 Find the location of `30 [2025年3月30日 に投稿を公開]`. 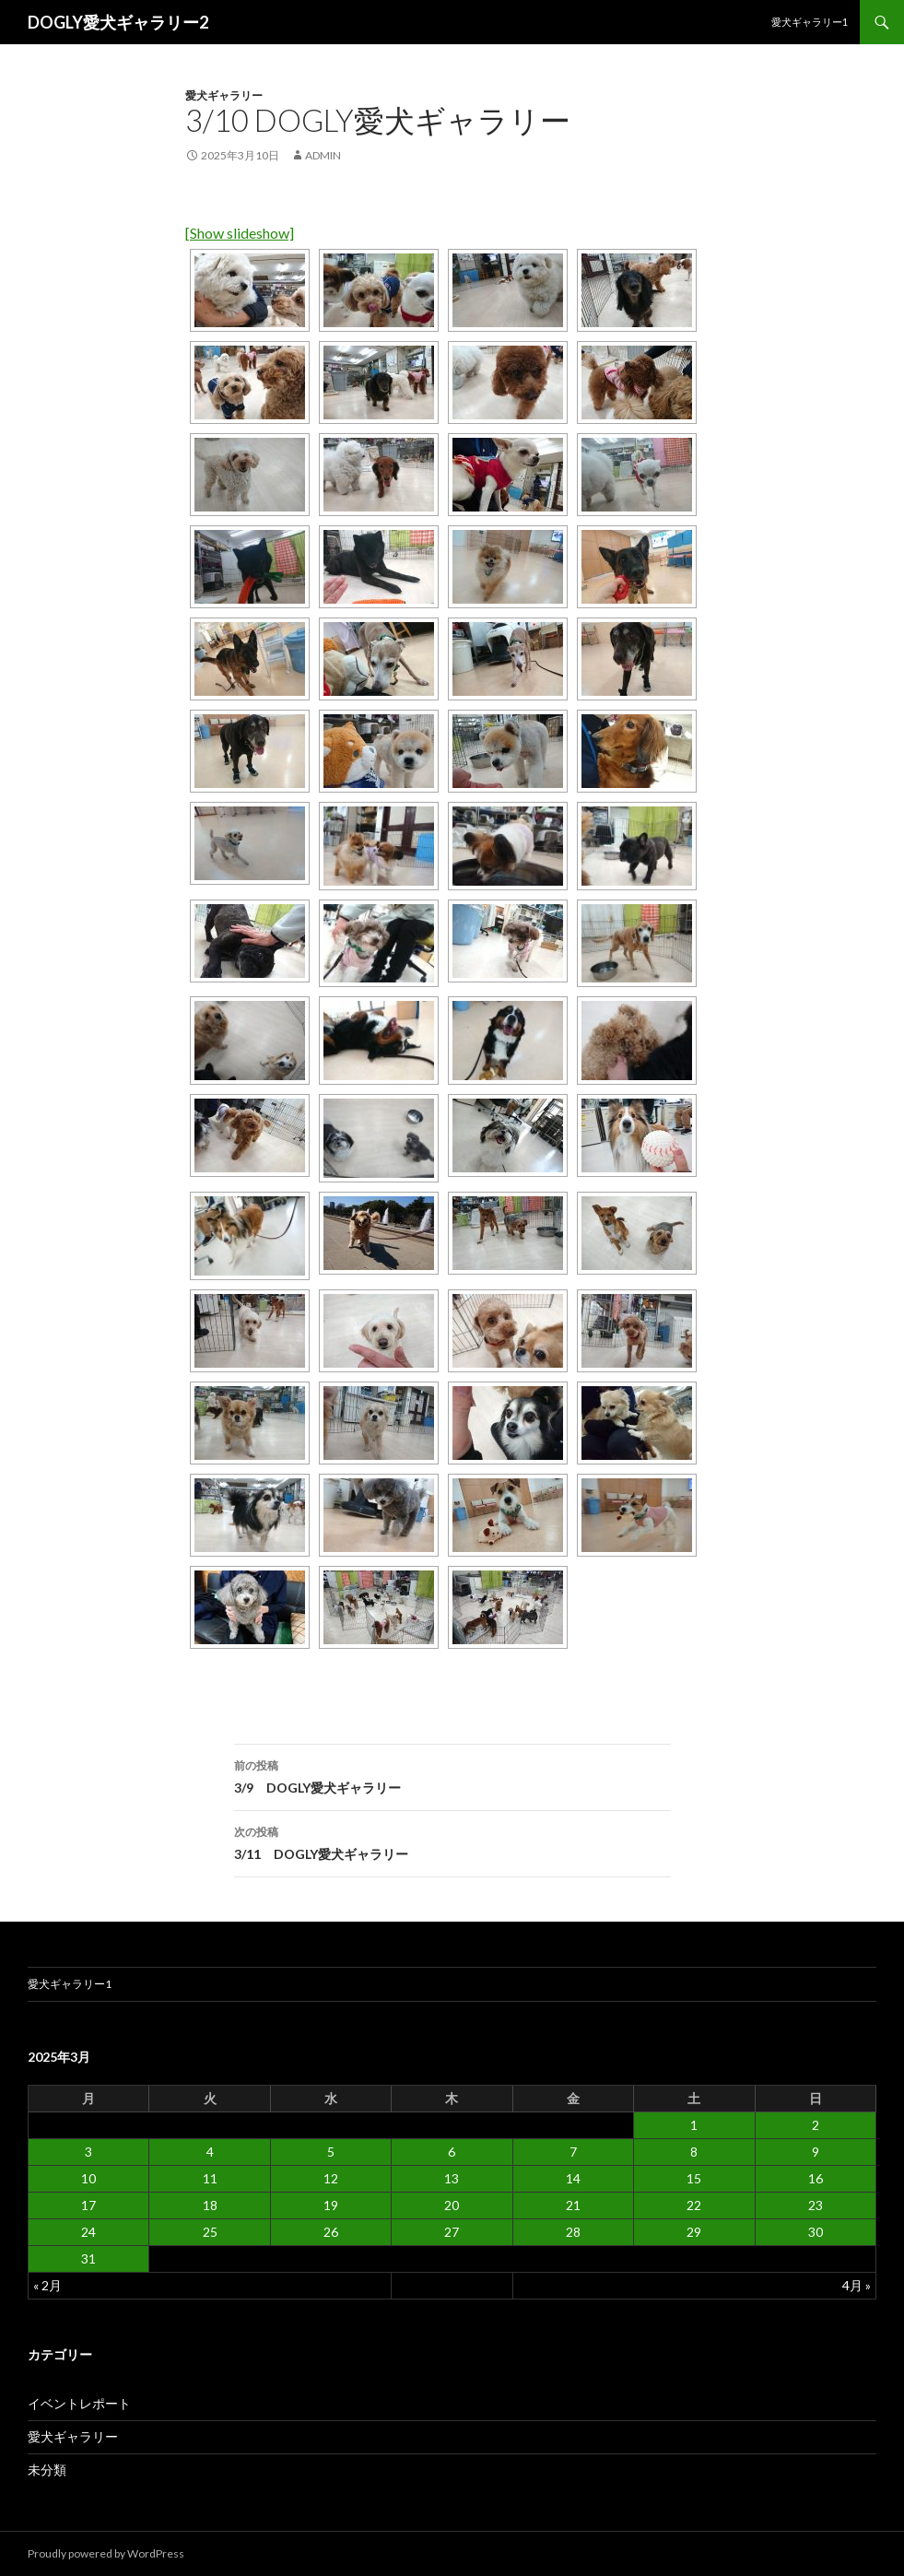

30 [2025年3月30日 に投稿を公開] is located at coordinates (815, 2232).